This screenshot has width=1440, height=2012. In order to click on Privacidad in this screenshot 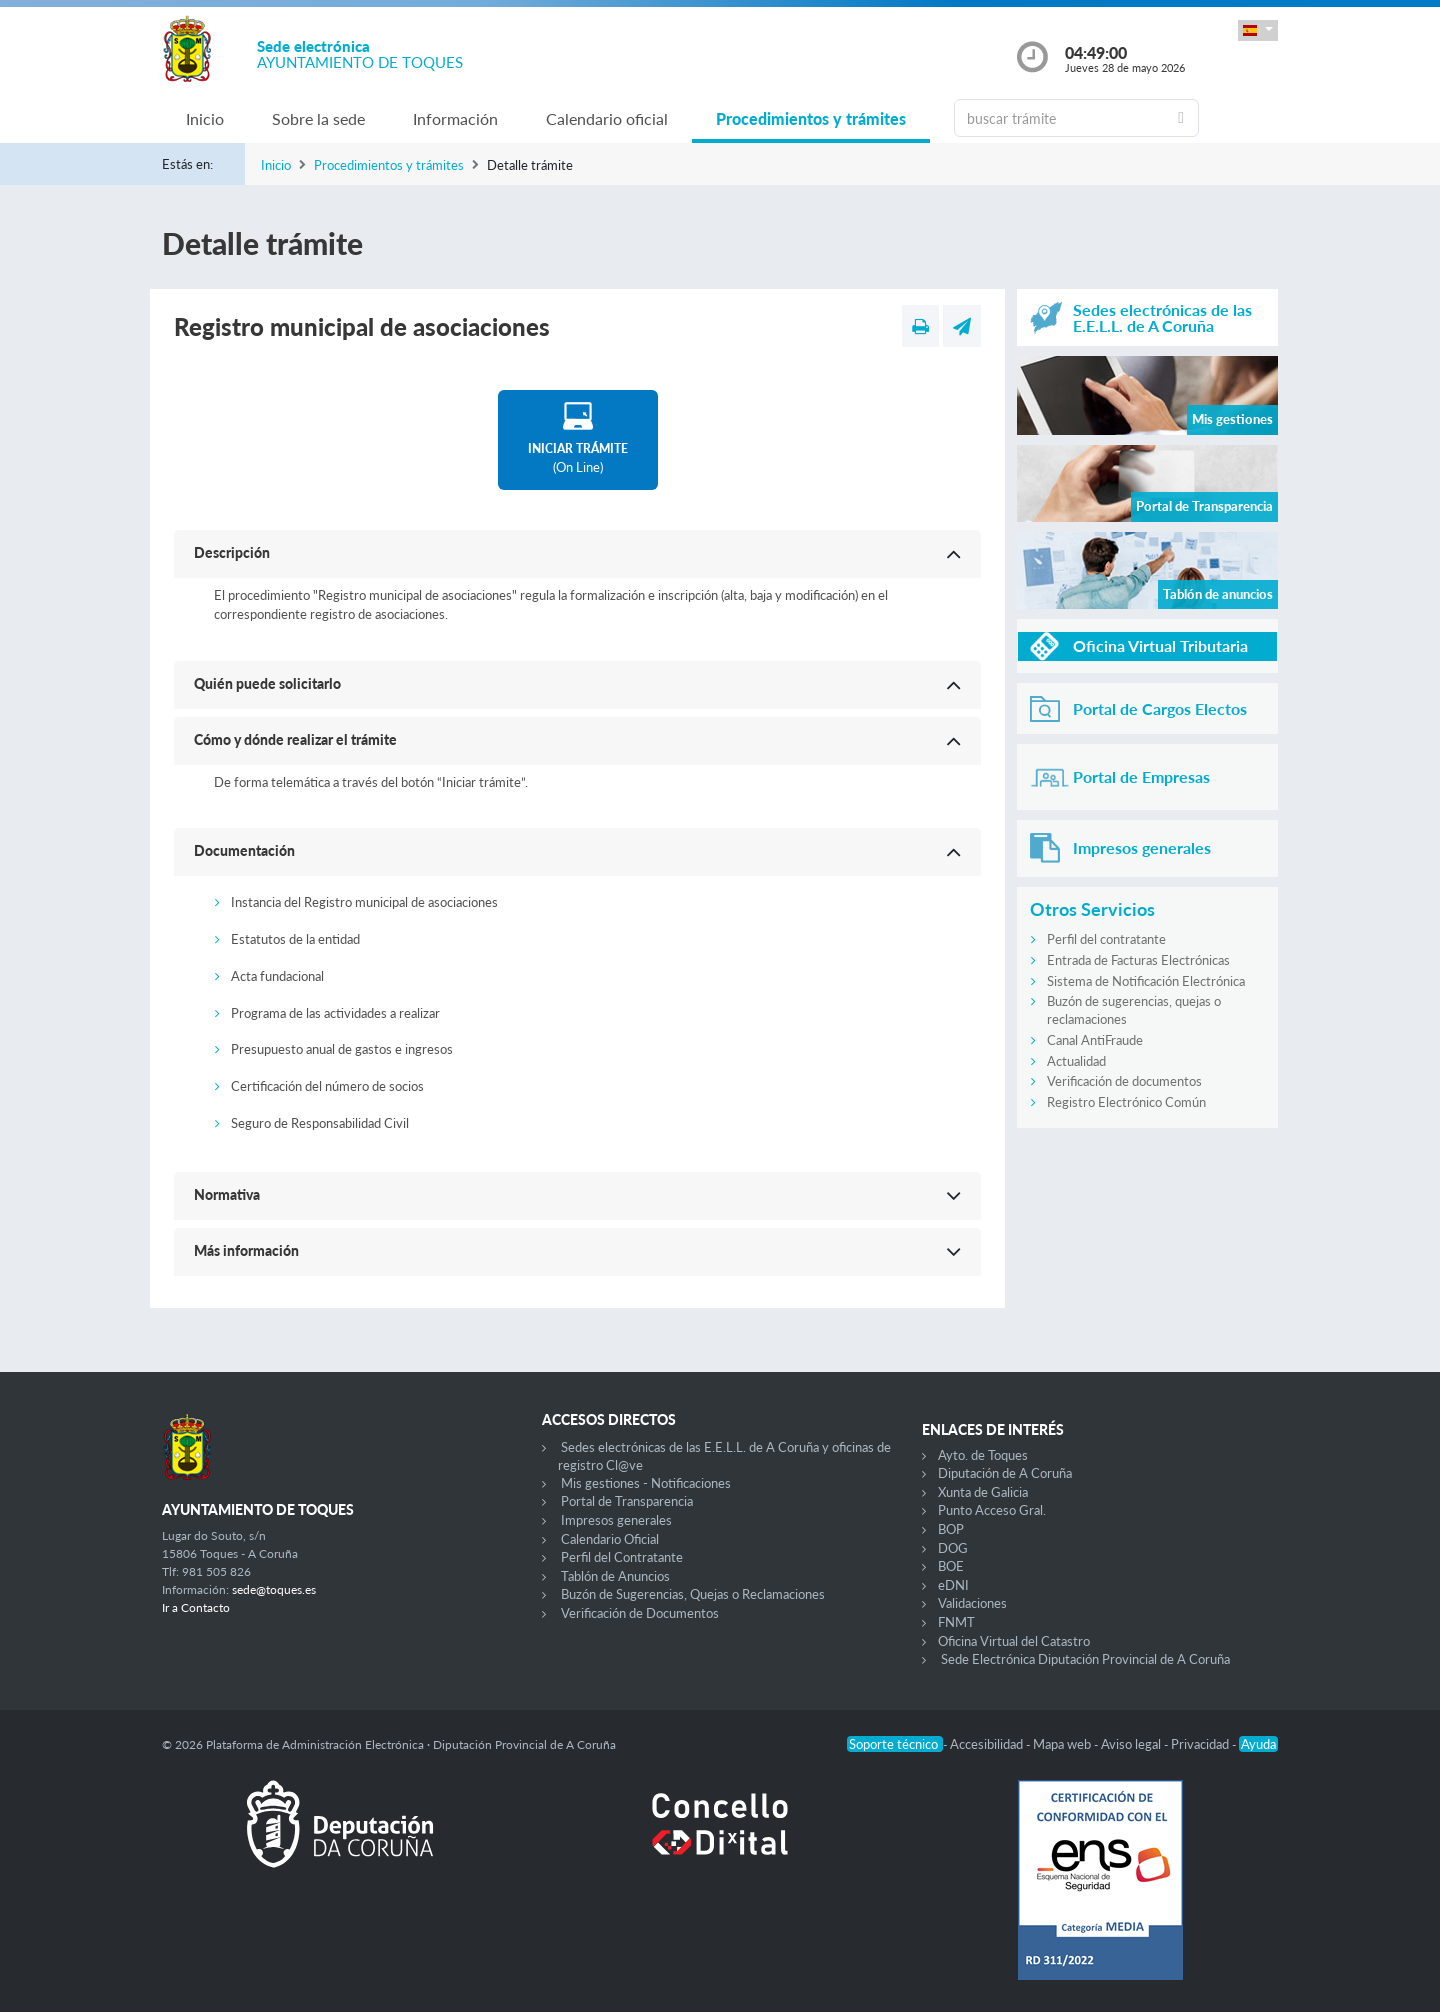, I will do `click(1201, 1744)`.